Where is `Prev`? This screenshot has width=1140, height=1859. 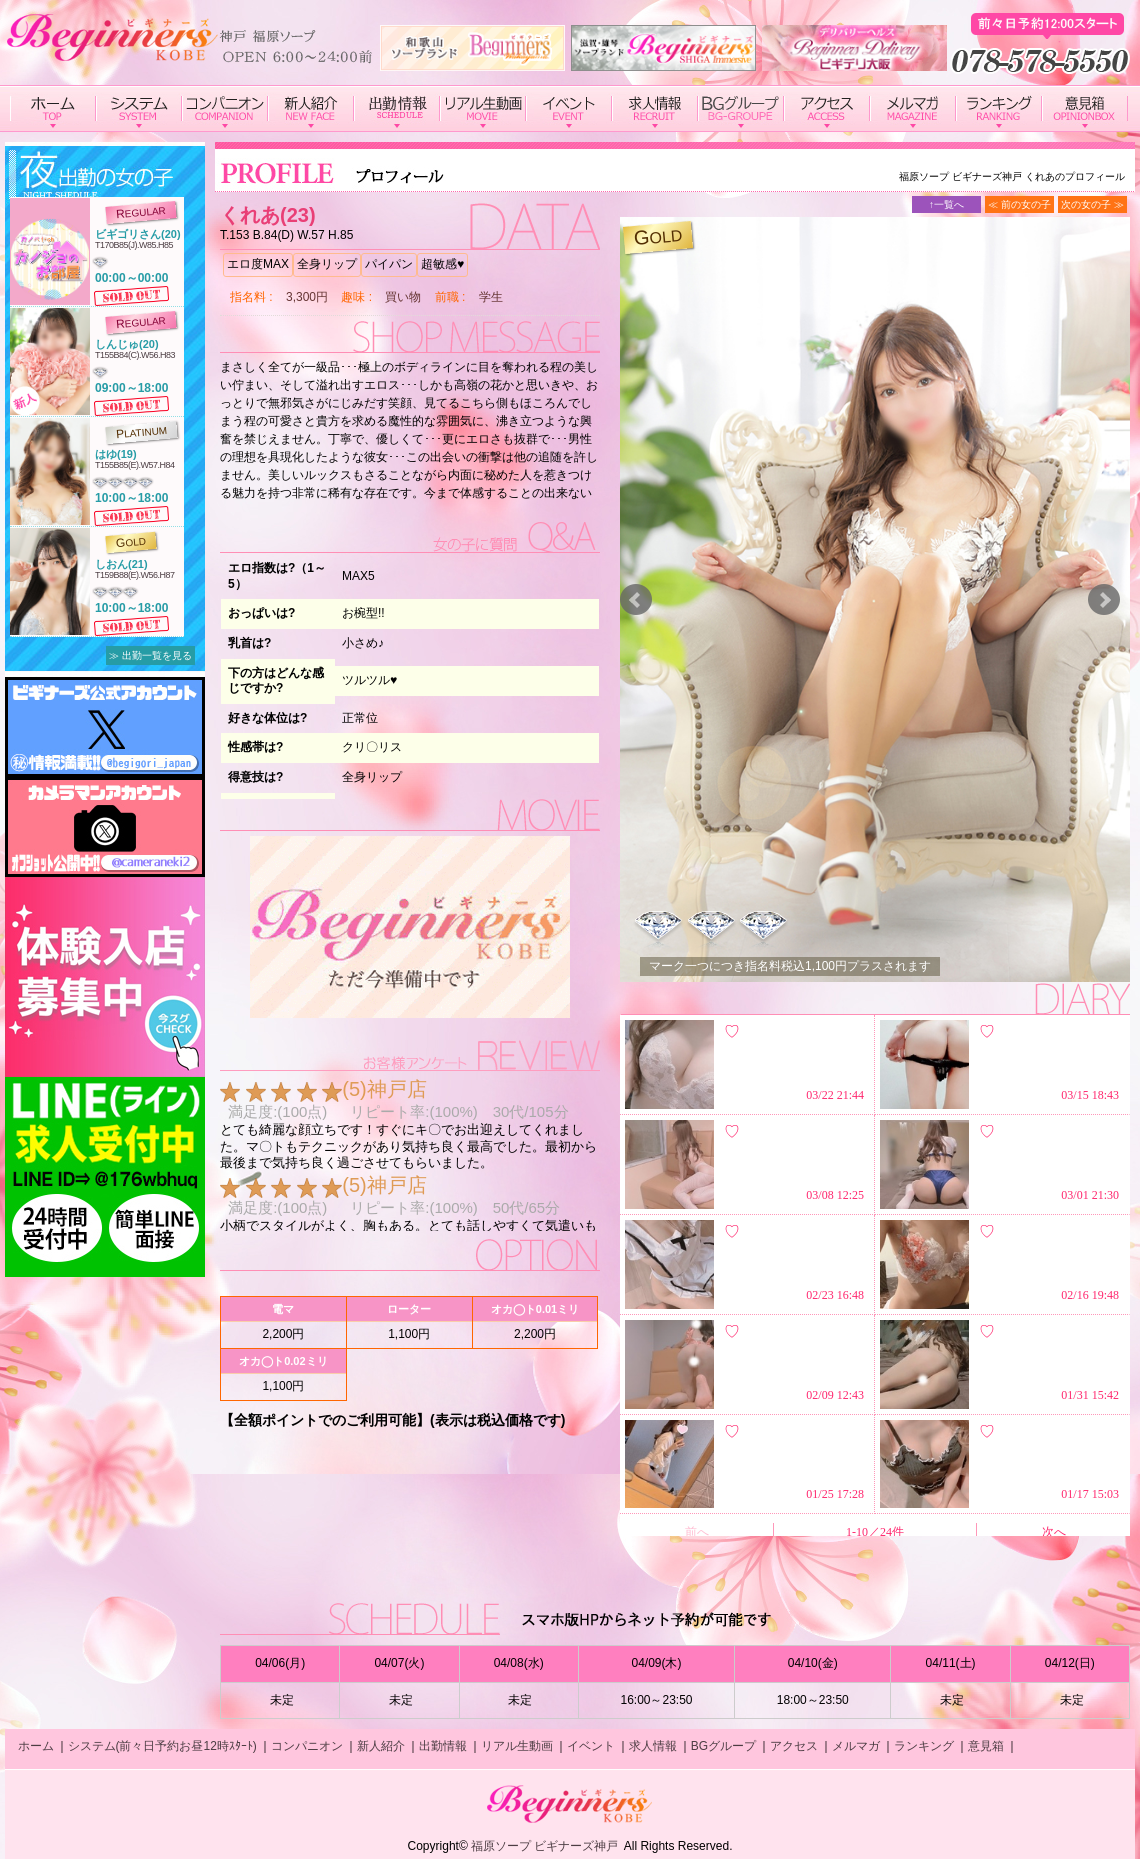
Prev is located at coordinates (636, 600).